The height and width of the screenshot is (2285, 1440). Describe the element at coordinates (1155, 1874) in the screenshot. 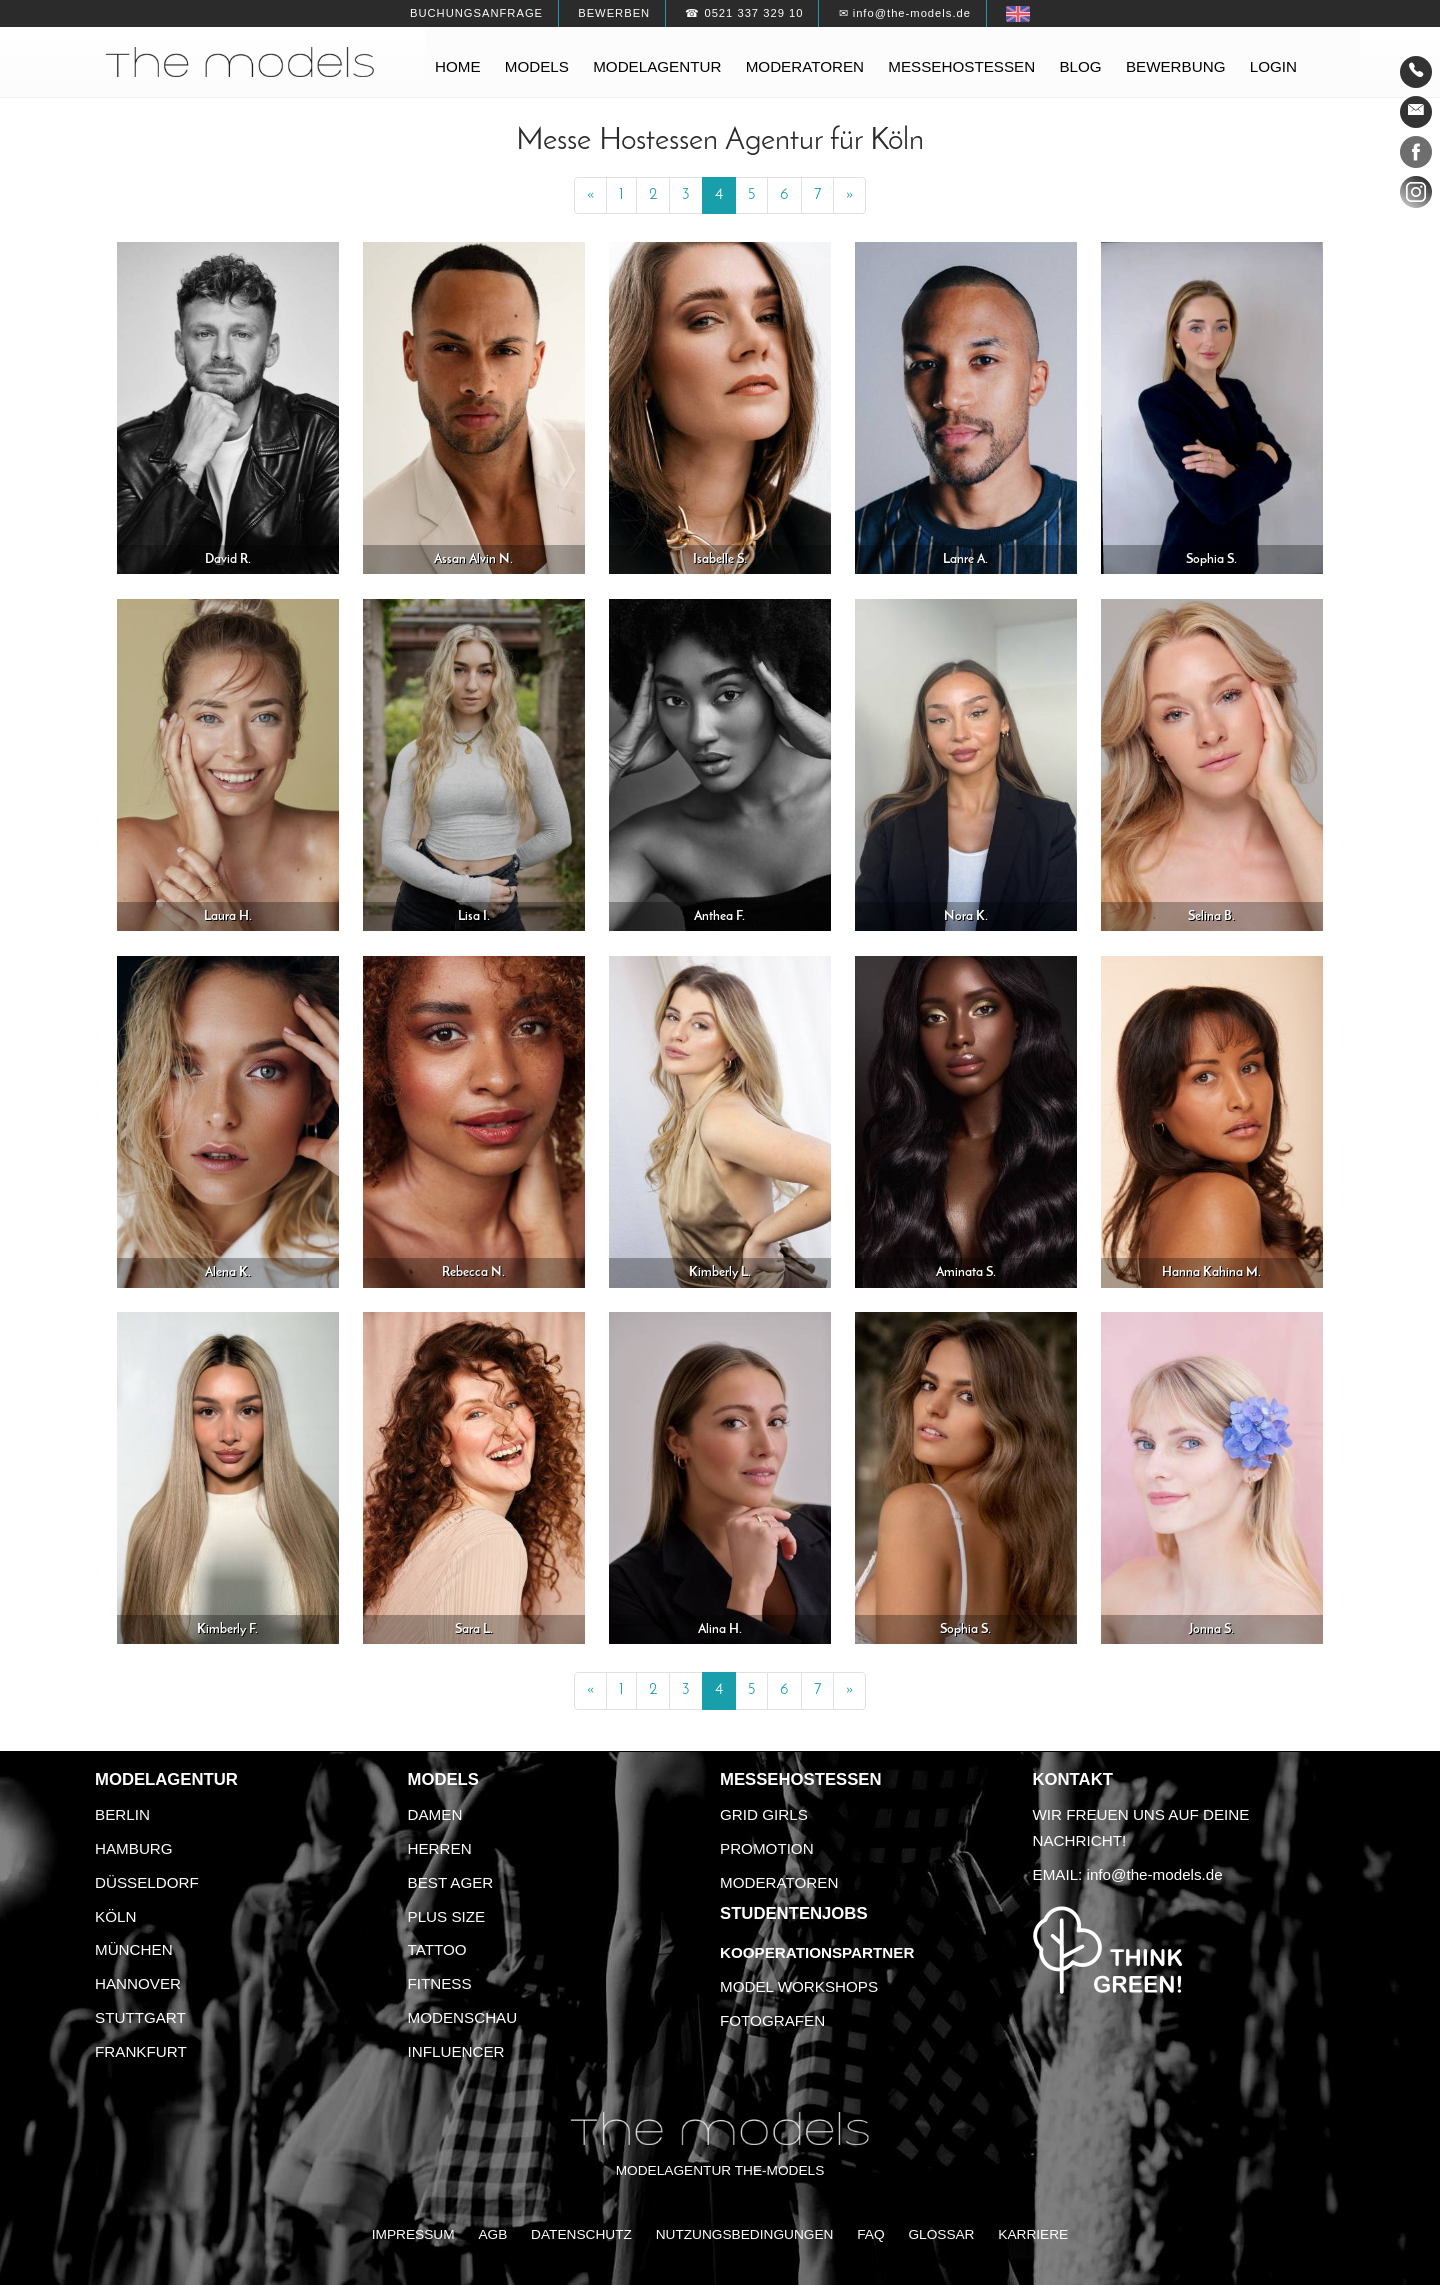

I see `info@the-models.de` at that location.